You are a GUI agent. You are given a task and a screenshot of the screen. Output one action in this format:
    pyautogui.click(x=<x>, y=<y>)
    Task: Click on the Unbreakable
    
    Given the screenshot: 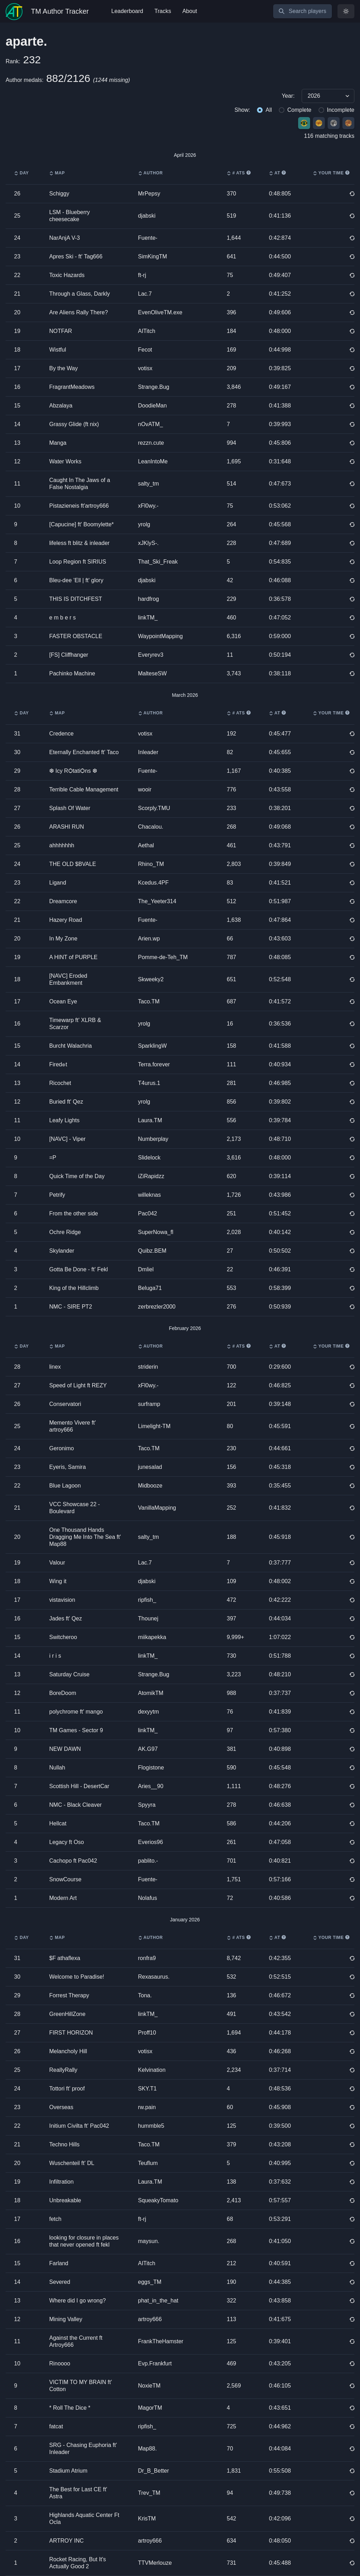 What is the action you would take?
    pyautogui.click(x=65, y=2200)
    